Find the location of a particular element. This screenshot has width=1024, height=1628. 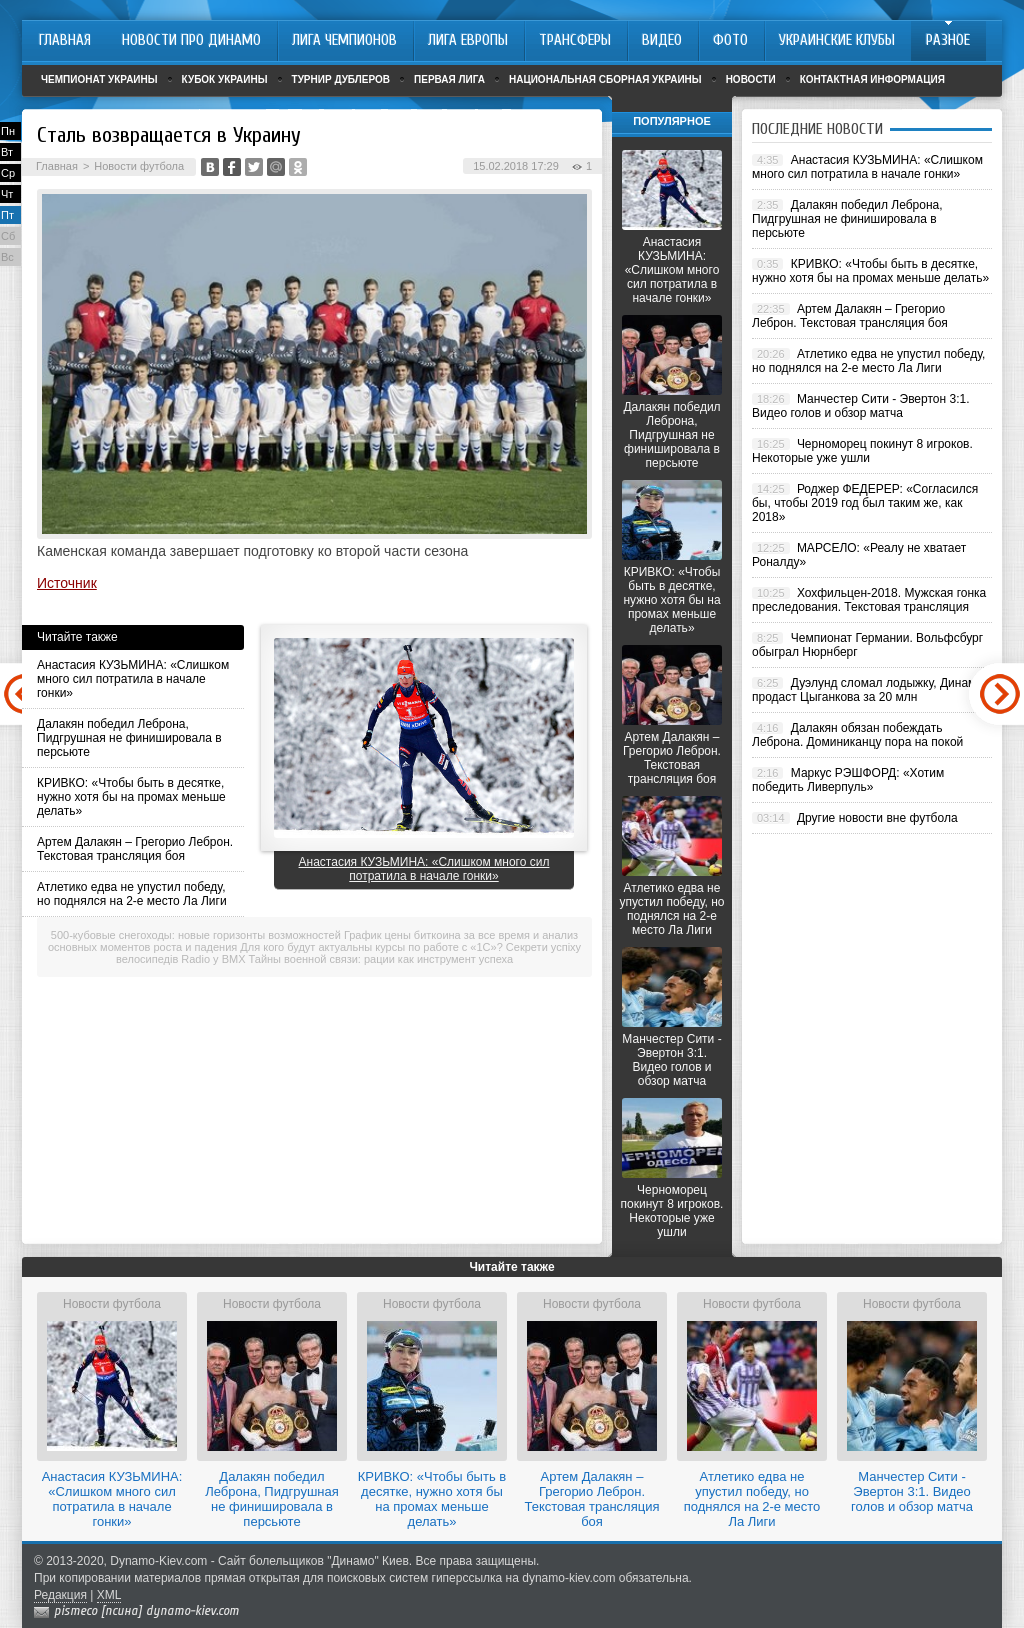

Черноморец покинут 8 игроков. Некоторые уже ушли is located at coordinates (672, 1211).